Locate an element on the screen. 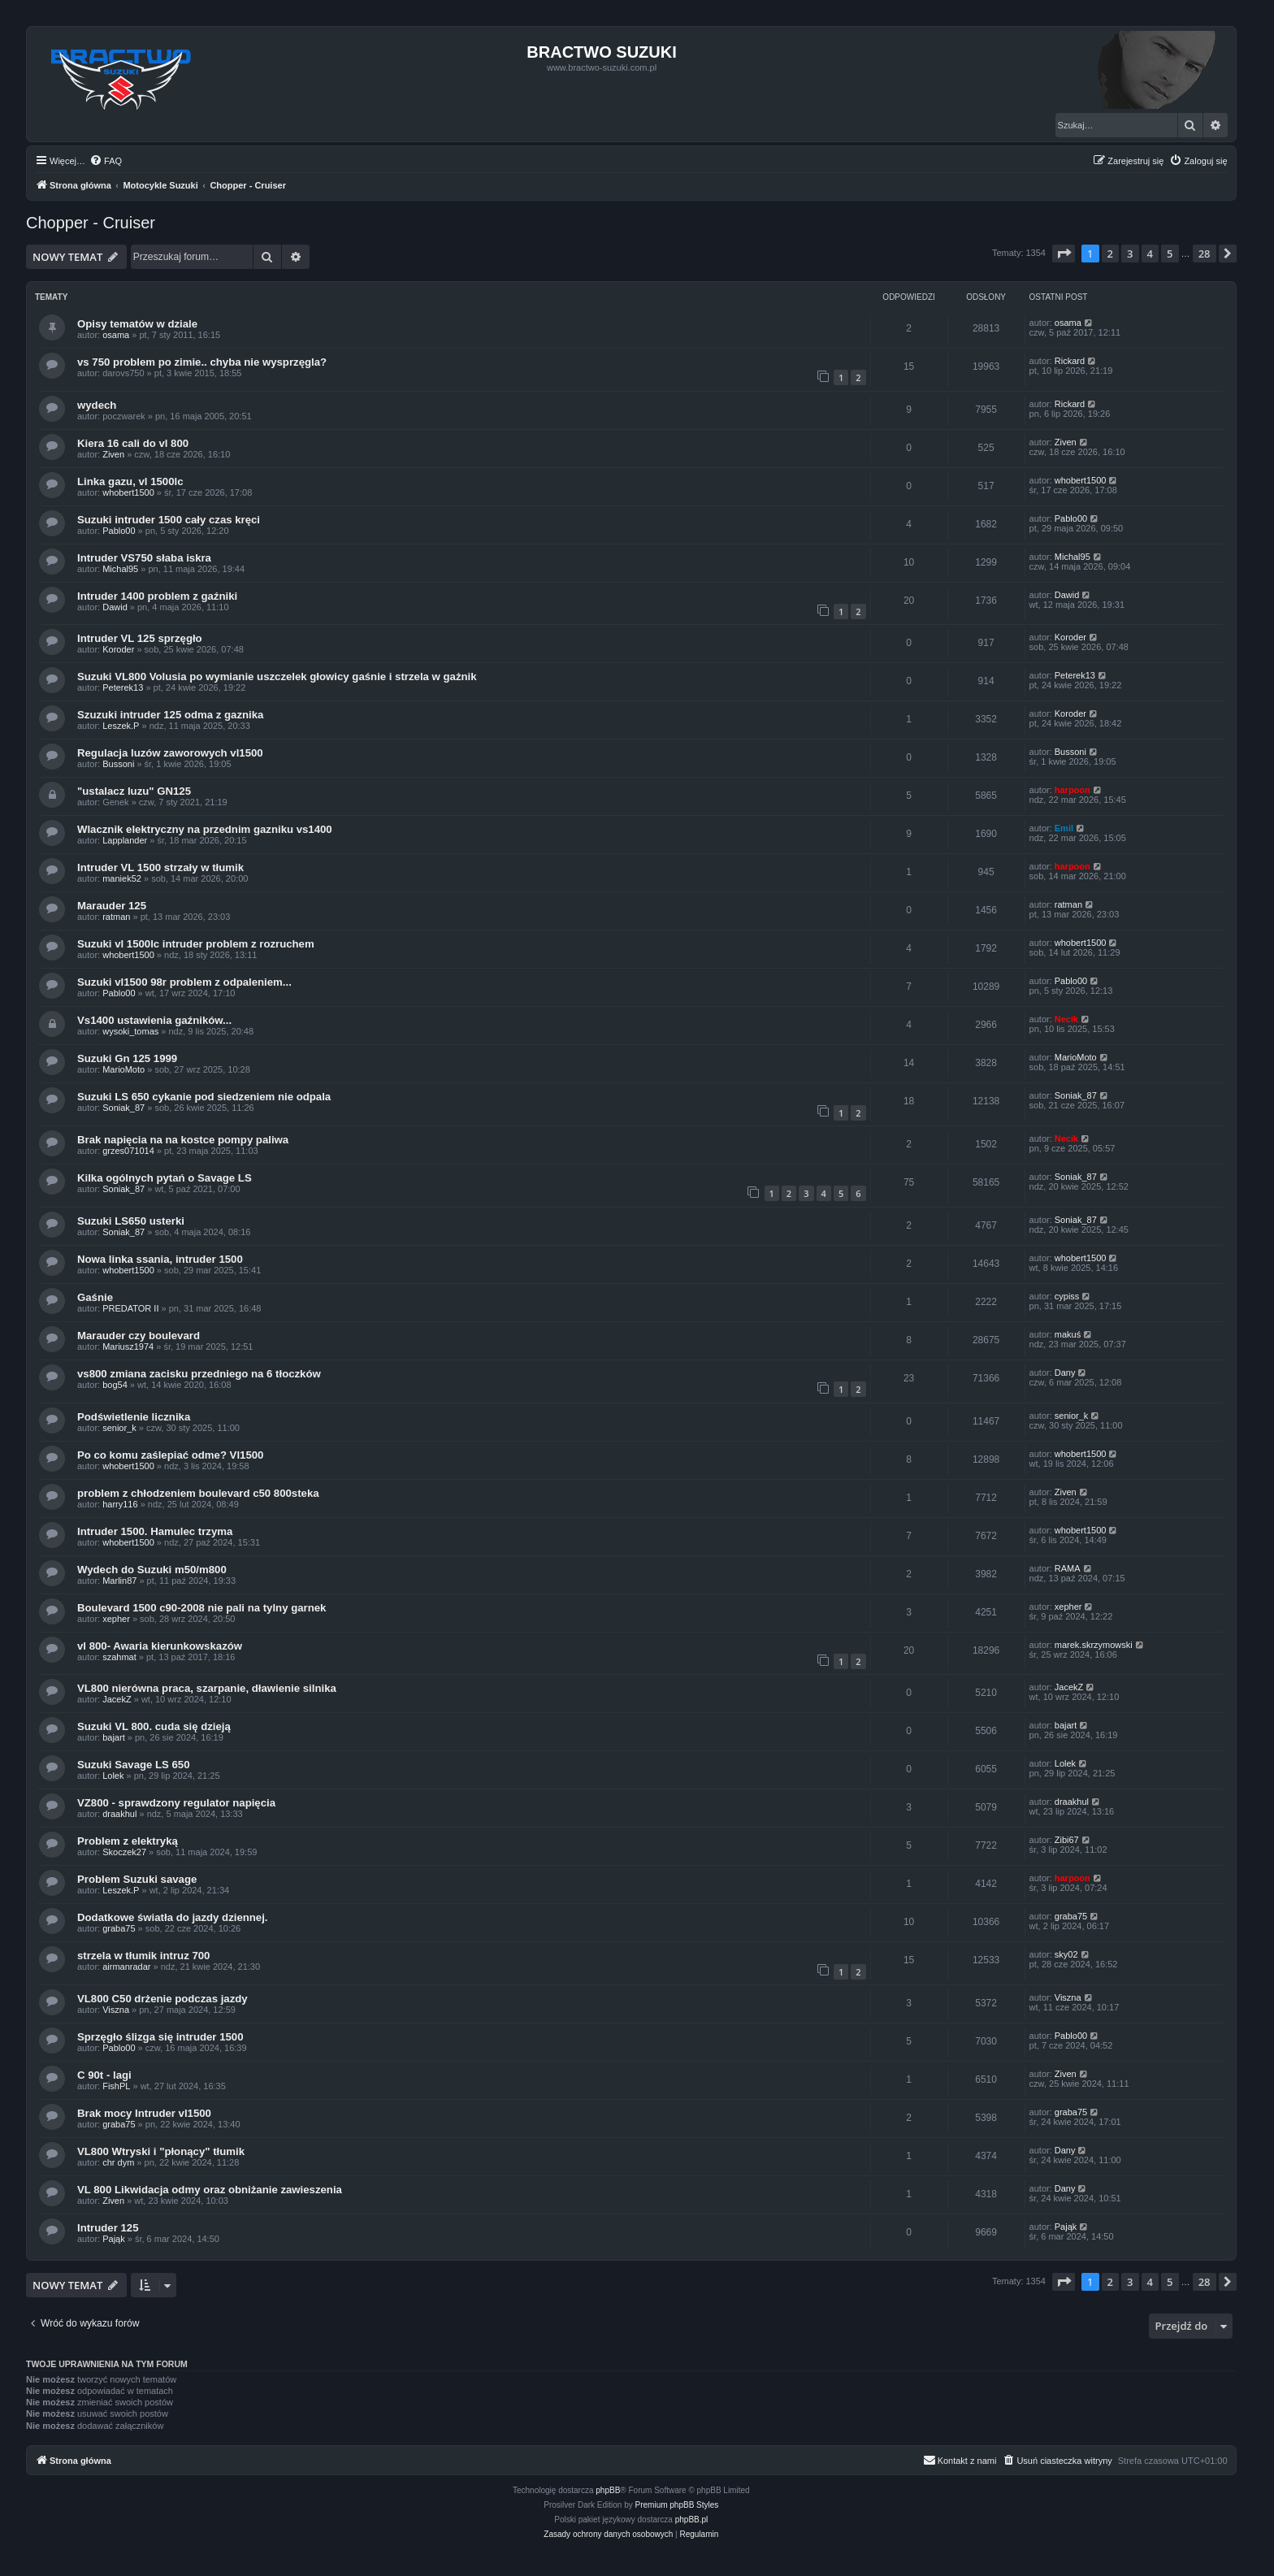 This screenshot has width=1274, height=2576. Intruder 1500. Hamulec trzyma is located at coordinates (154, 1531).